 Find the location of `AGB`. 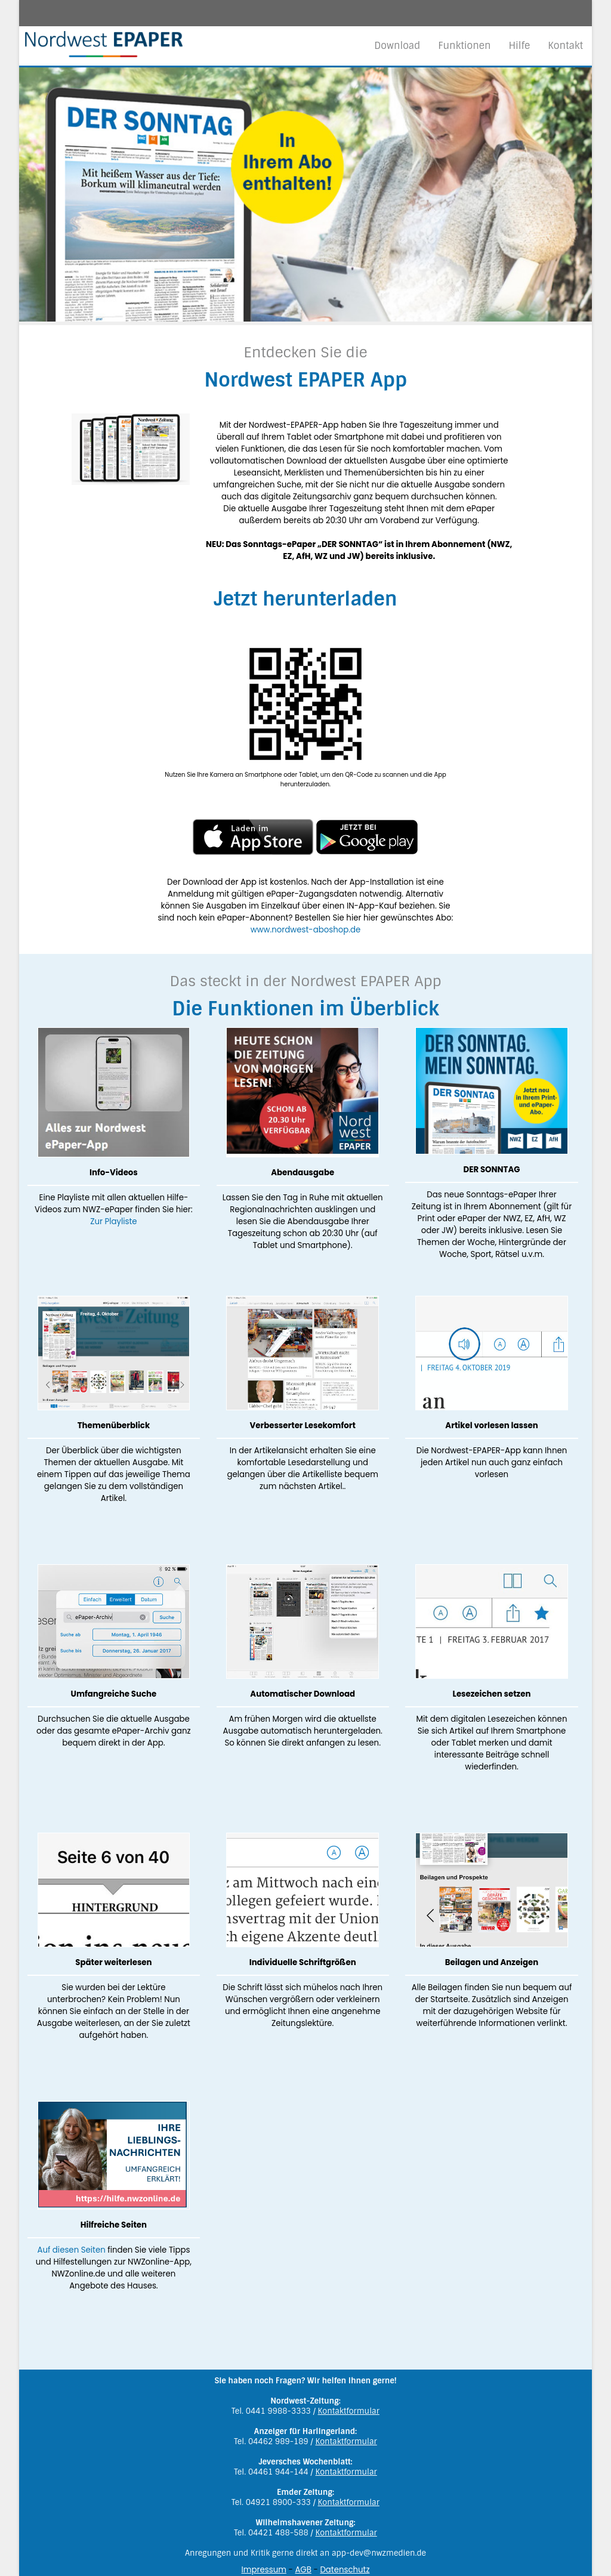

AGB is located at coordinates (303, 2569).